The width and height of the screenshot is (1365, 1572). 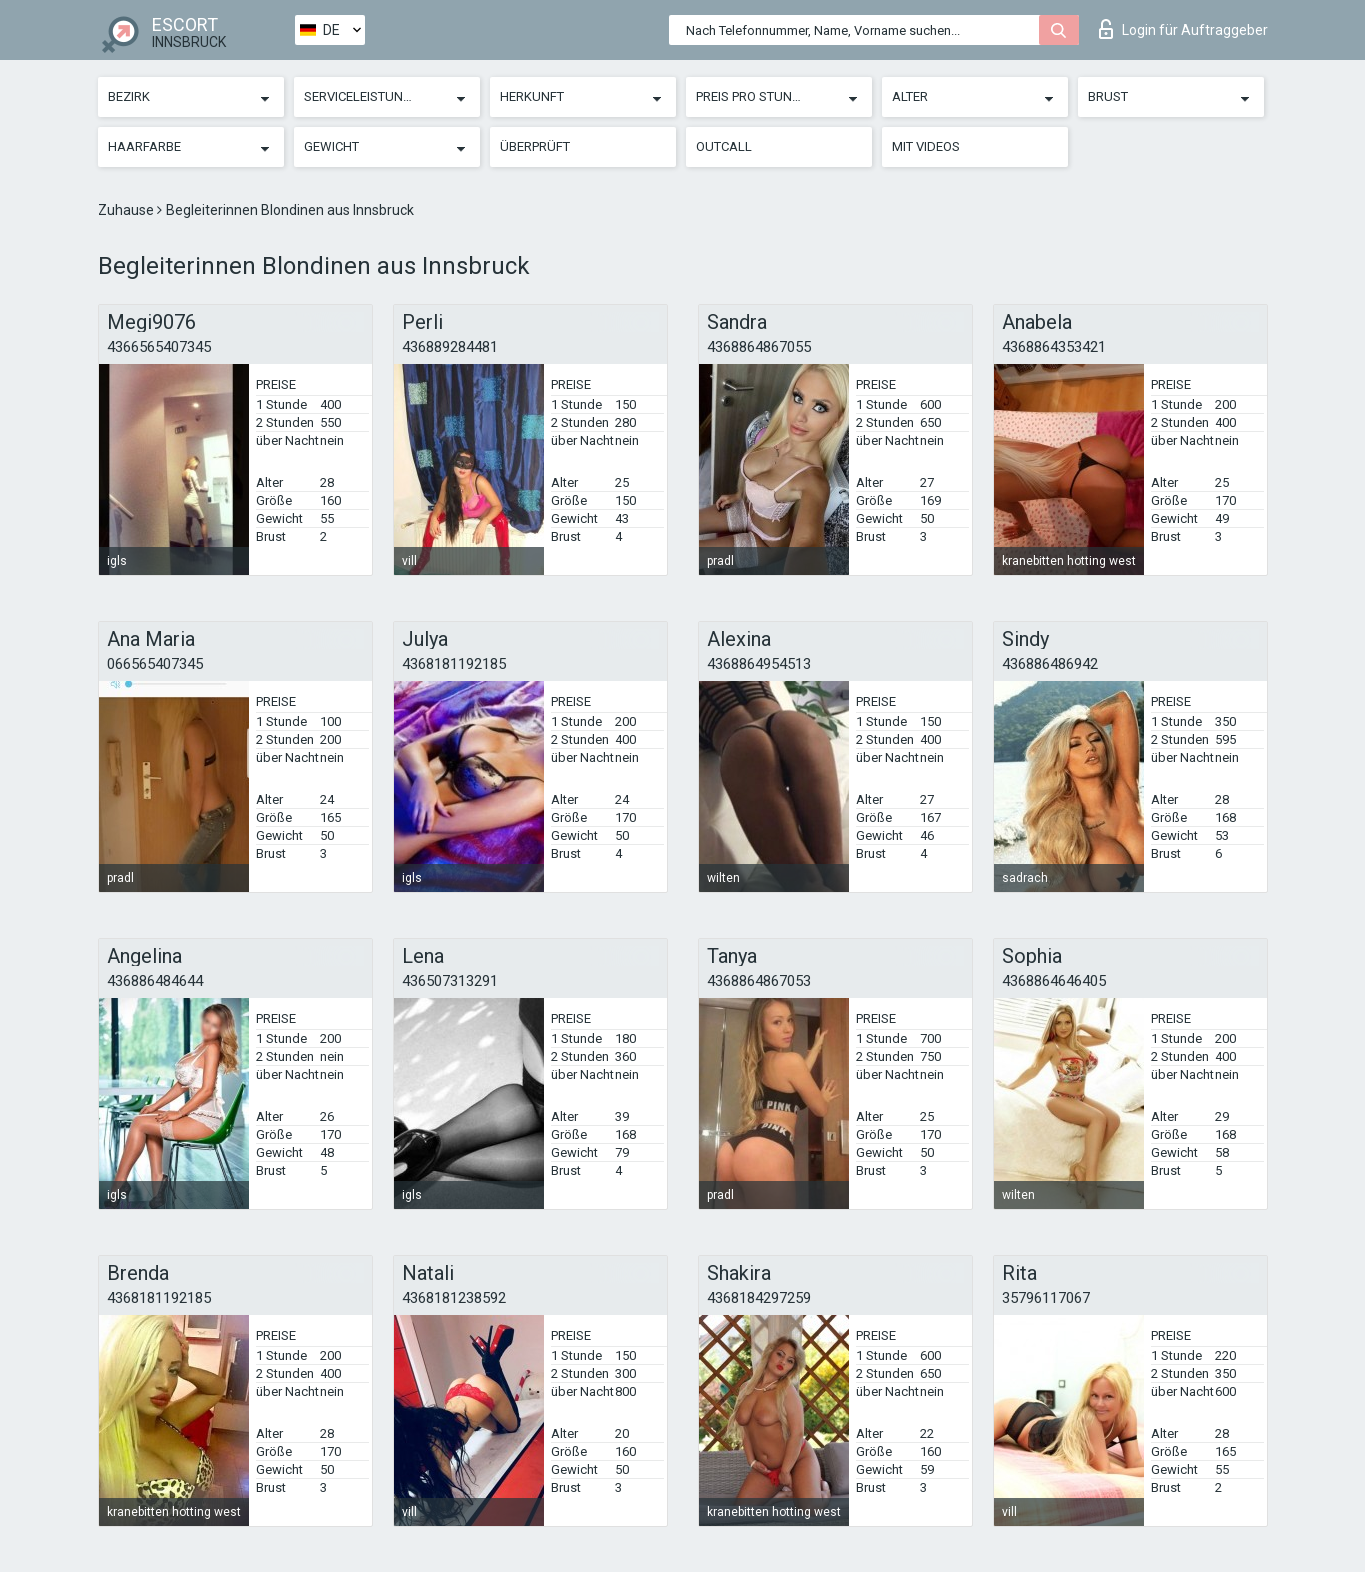 I want to click on 436507313291, so click(x=450, y=981).